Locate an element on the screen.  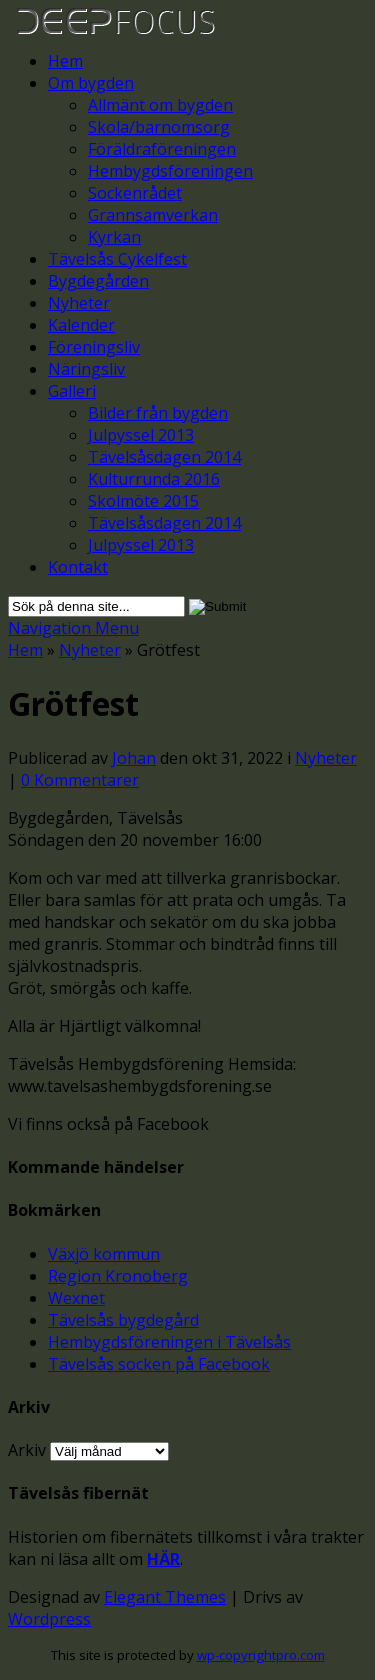
Tävelsås bygdegård is located at coordinates (123, 1320).